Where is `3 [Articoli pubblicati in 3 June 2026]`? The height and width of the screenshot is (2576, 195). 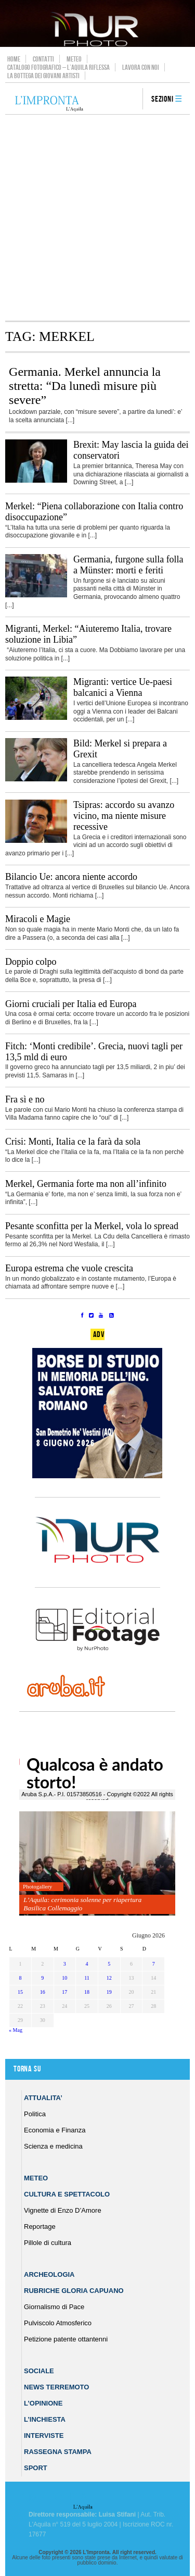
3 [Articoli pubblicati in 3 June 2026] is located at coordinates (64, 1964).